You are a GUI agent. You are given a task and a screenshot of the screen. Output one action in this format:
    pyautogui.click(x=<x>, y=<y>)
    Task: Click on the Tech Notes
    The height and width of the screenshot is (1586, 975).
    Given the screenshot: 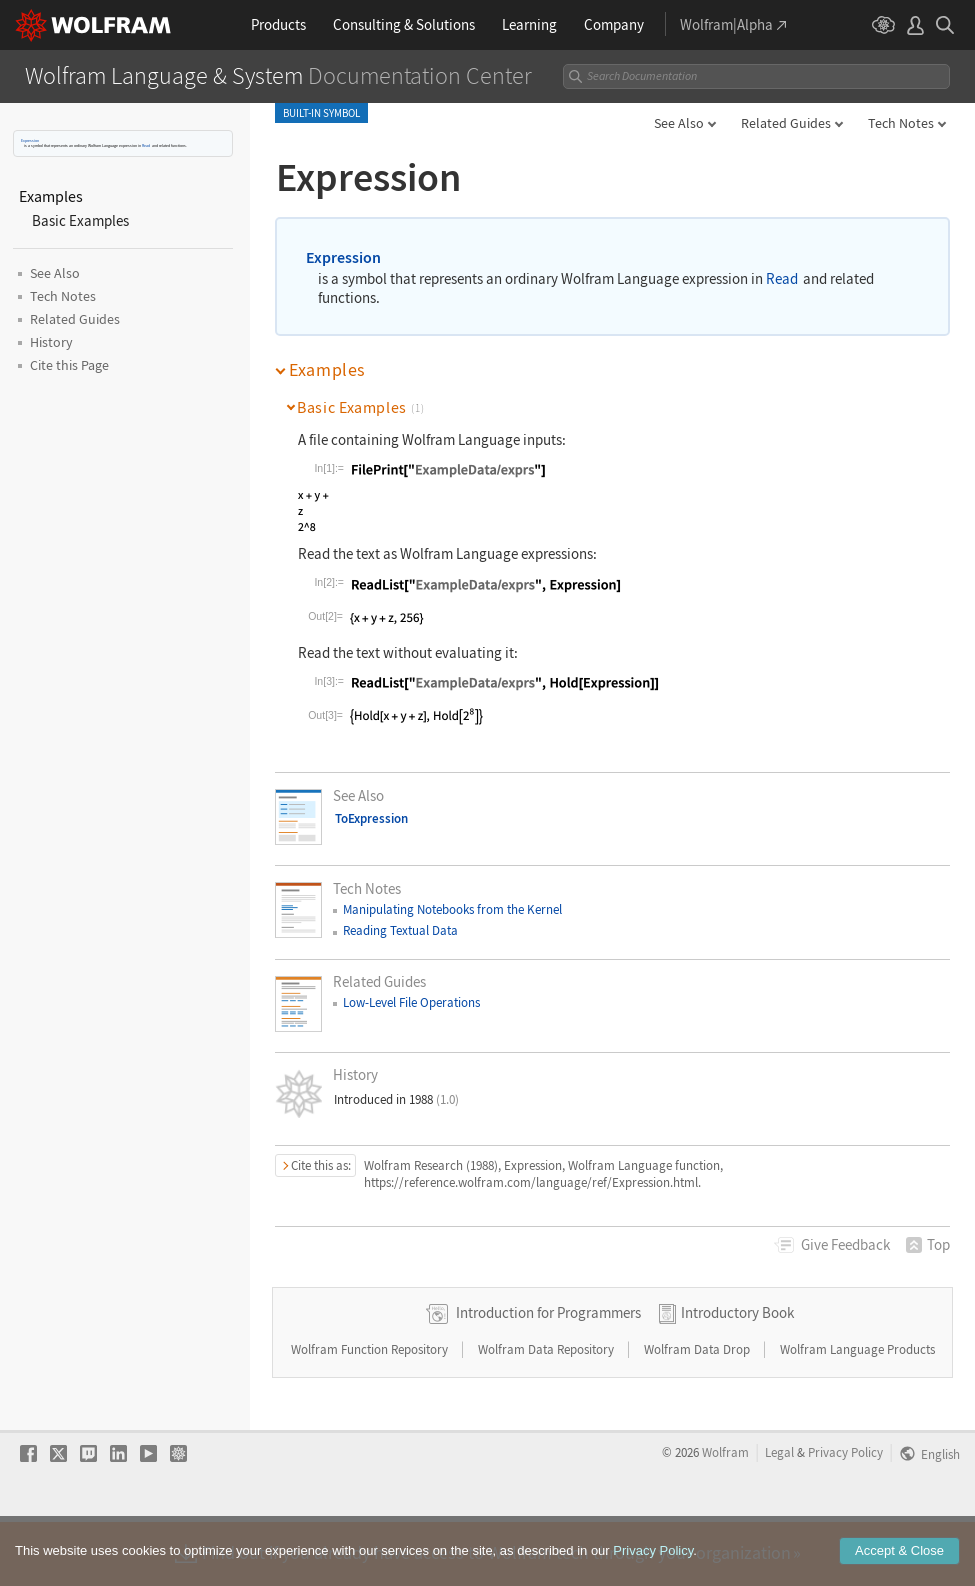 What is the action you would take?
    pyautogui.click(x=901, y=123)
    